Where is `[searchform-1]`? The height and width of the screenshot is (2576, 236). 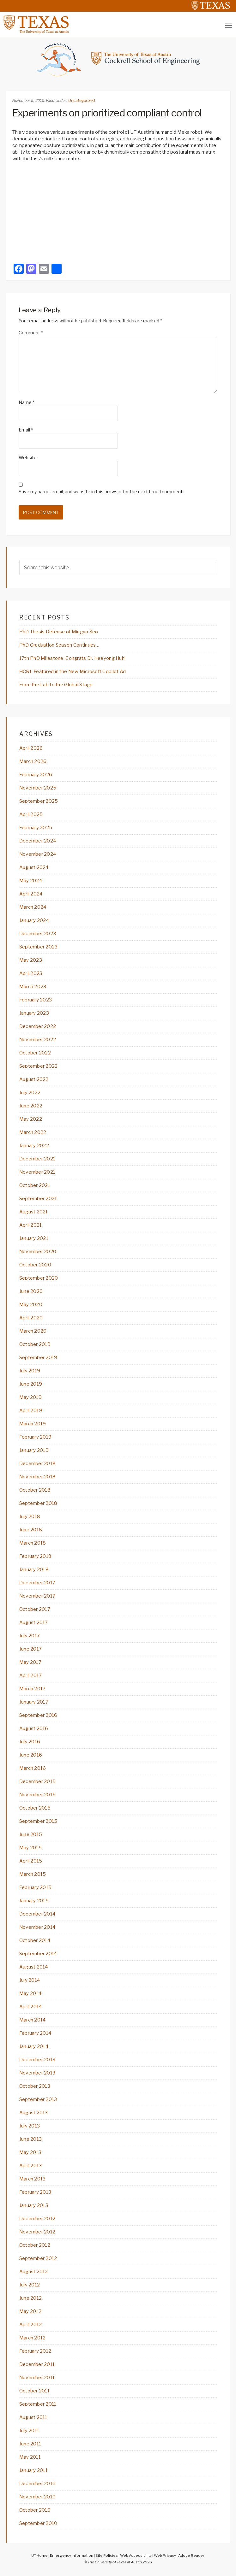
[searchform-1] is located at coordinates (118, 567).